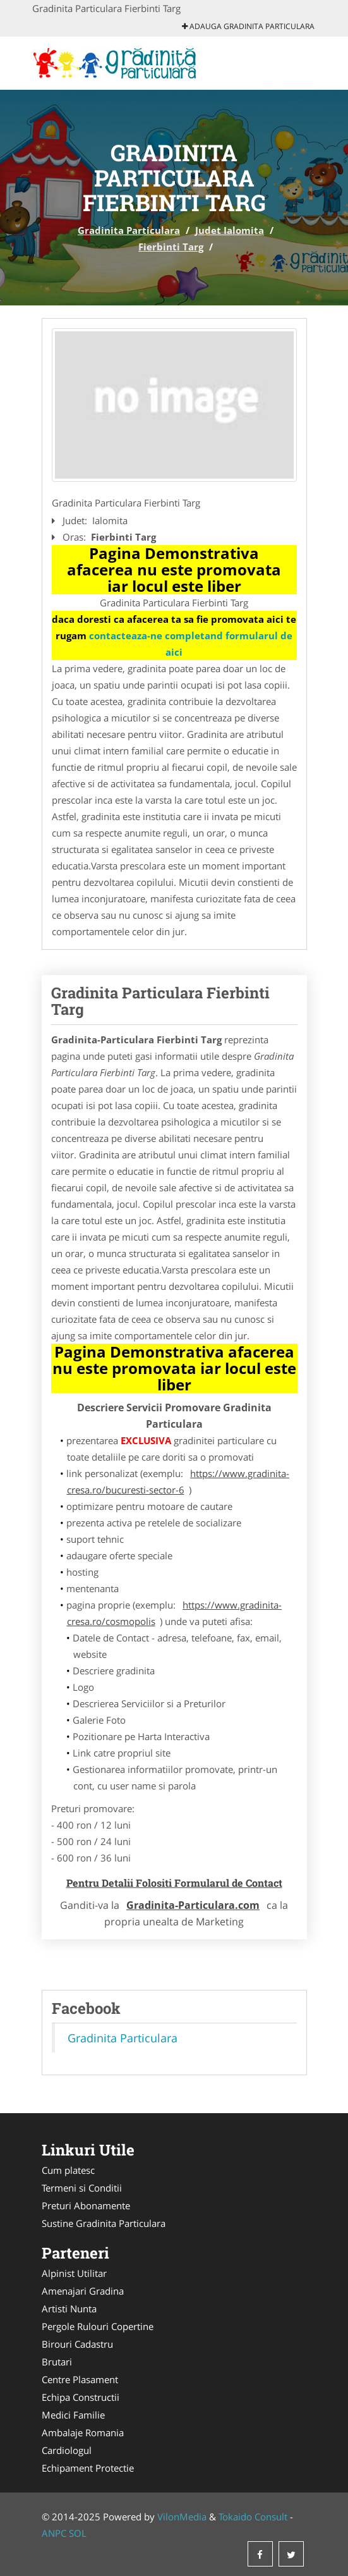 The height and width of the screenshot is (2576, 348). What do you see at coordinates (174, 1882) in the screenshot?
I see `Pentru Detalii Folositi Formularul de Contact` at bounding box center [174, 1882].